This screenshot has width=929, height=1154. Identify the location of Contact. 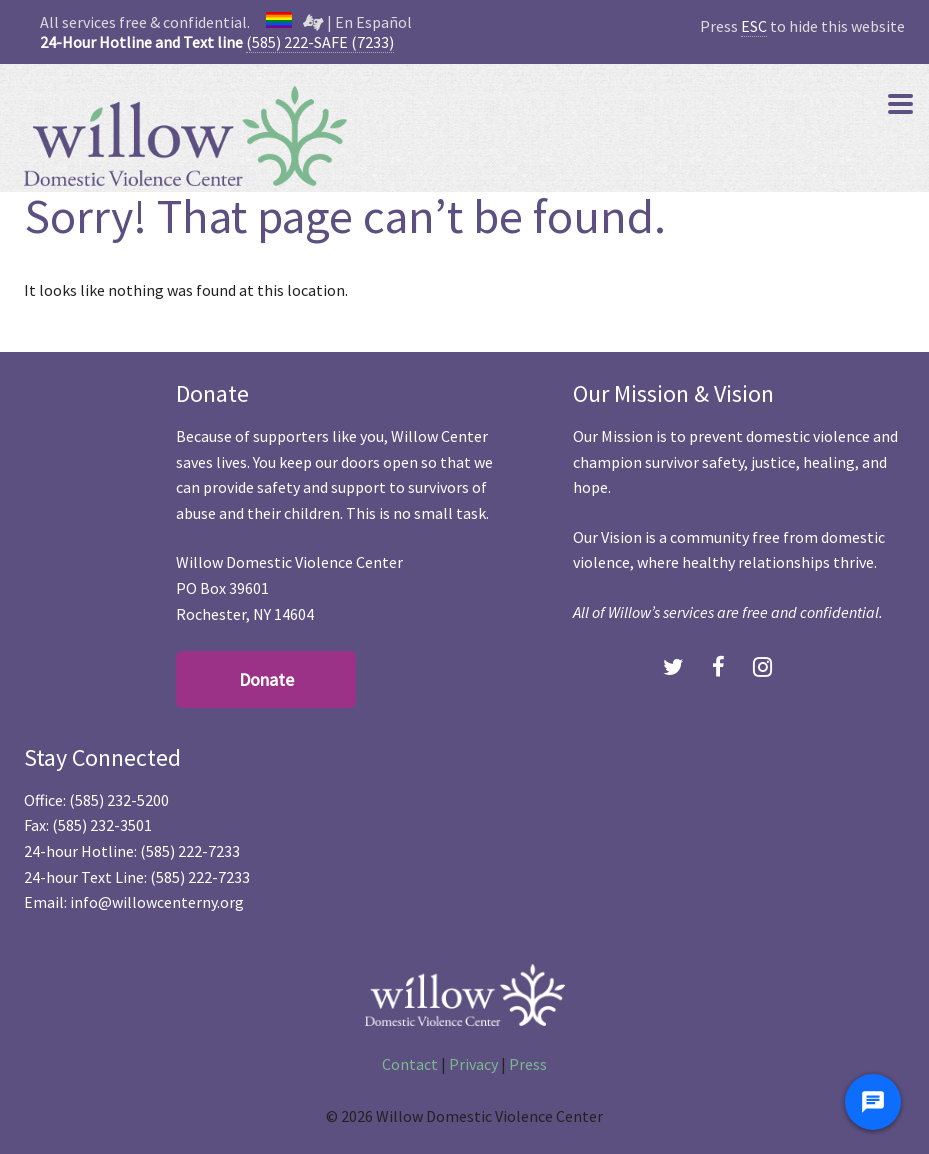
(410, 1064).